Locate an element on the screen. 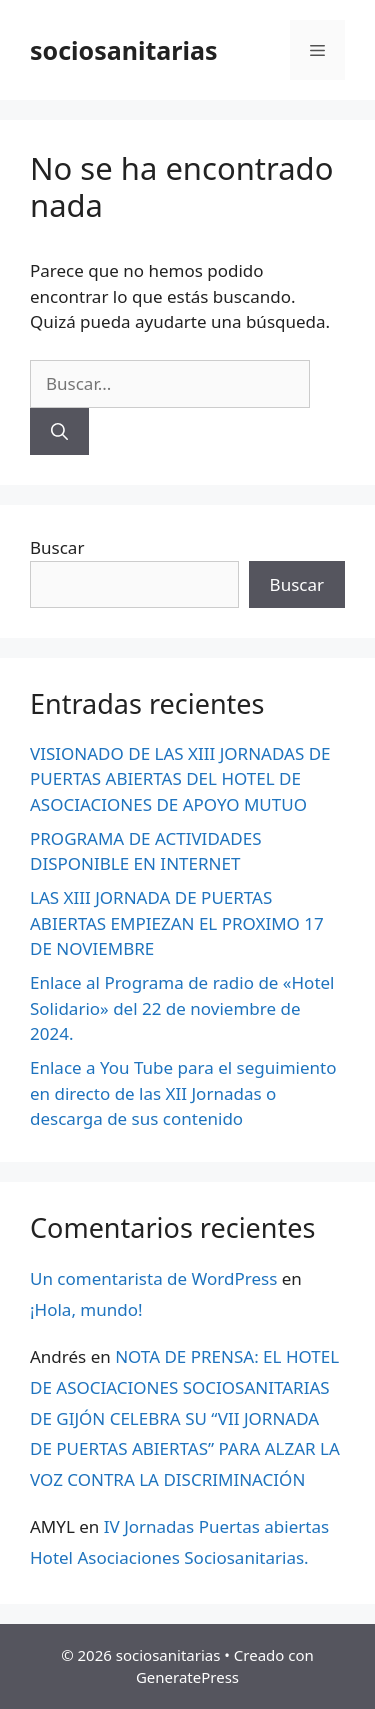 The image size is (375, 1709). ¡Hola, mundo! is located at coordinates (86, 1309).